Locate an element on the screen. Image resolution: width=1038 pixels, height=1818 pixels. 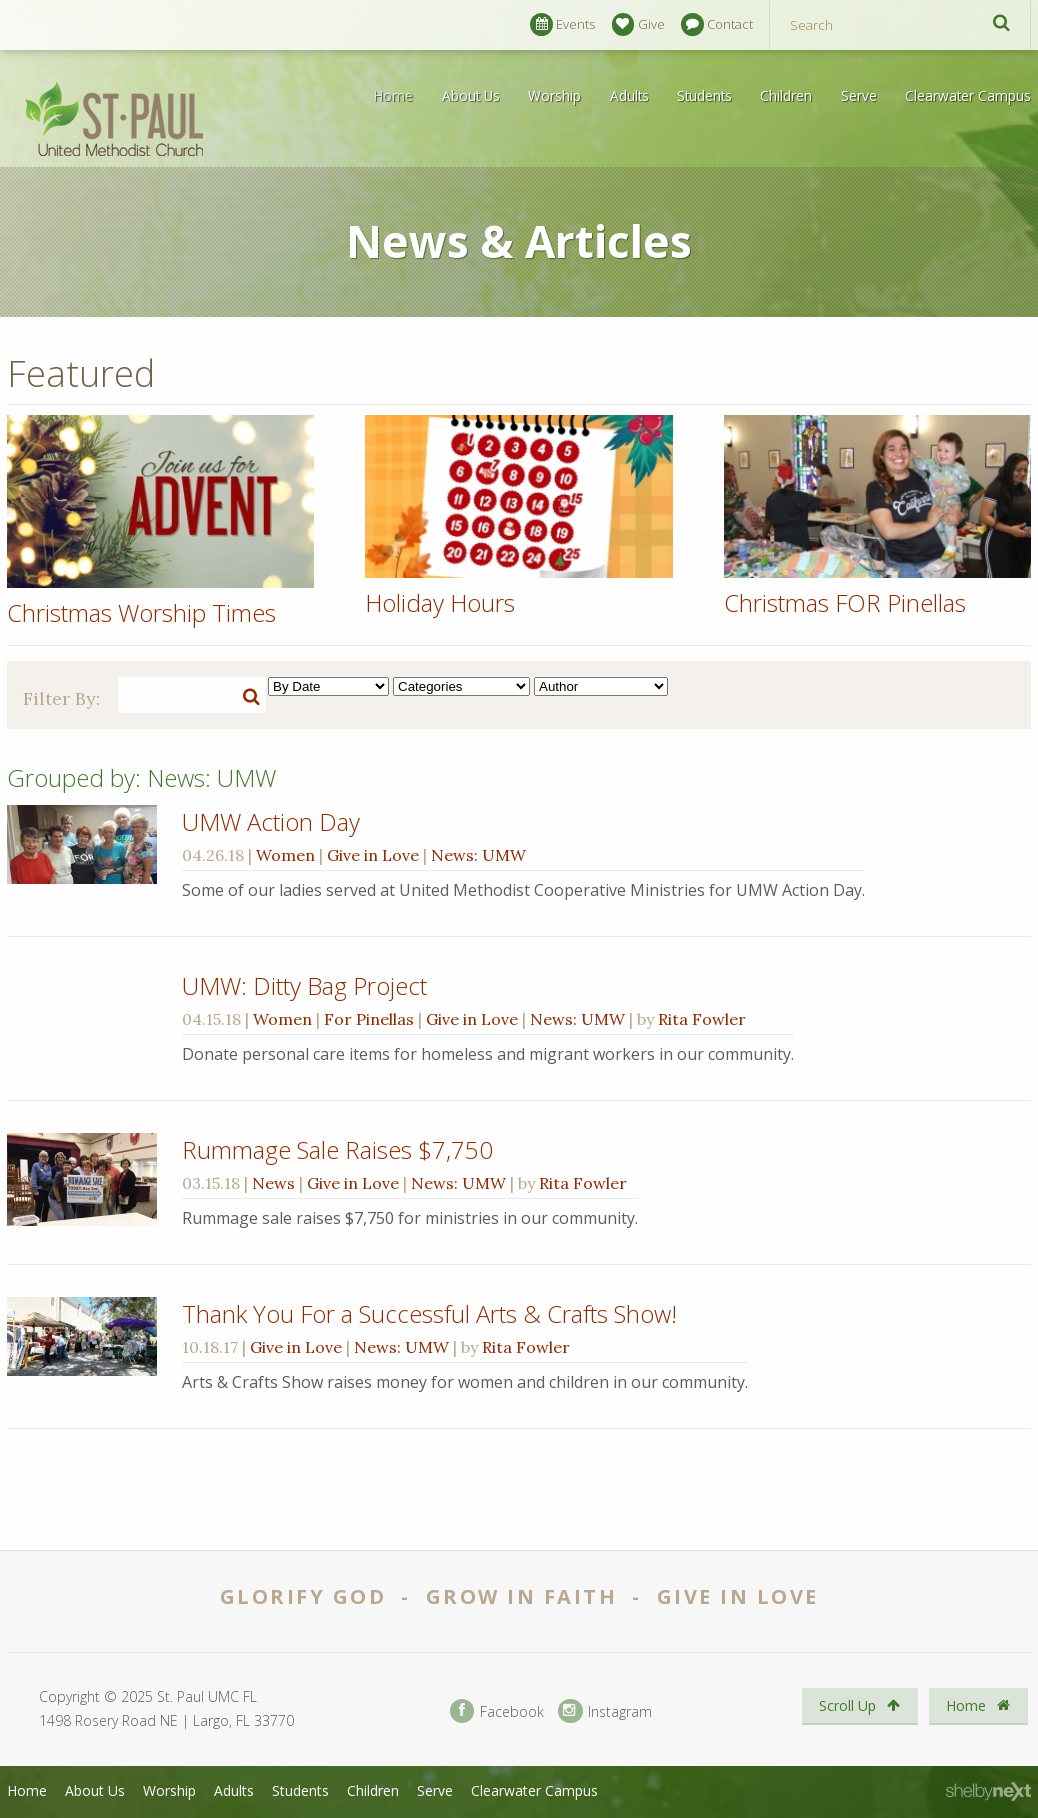
Scroll Up is located at coordinates (859, 1705).